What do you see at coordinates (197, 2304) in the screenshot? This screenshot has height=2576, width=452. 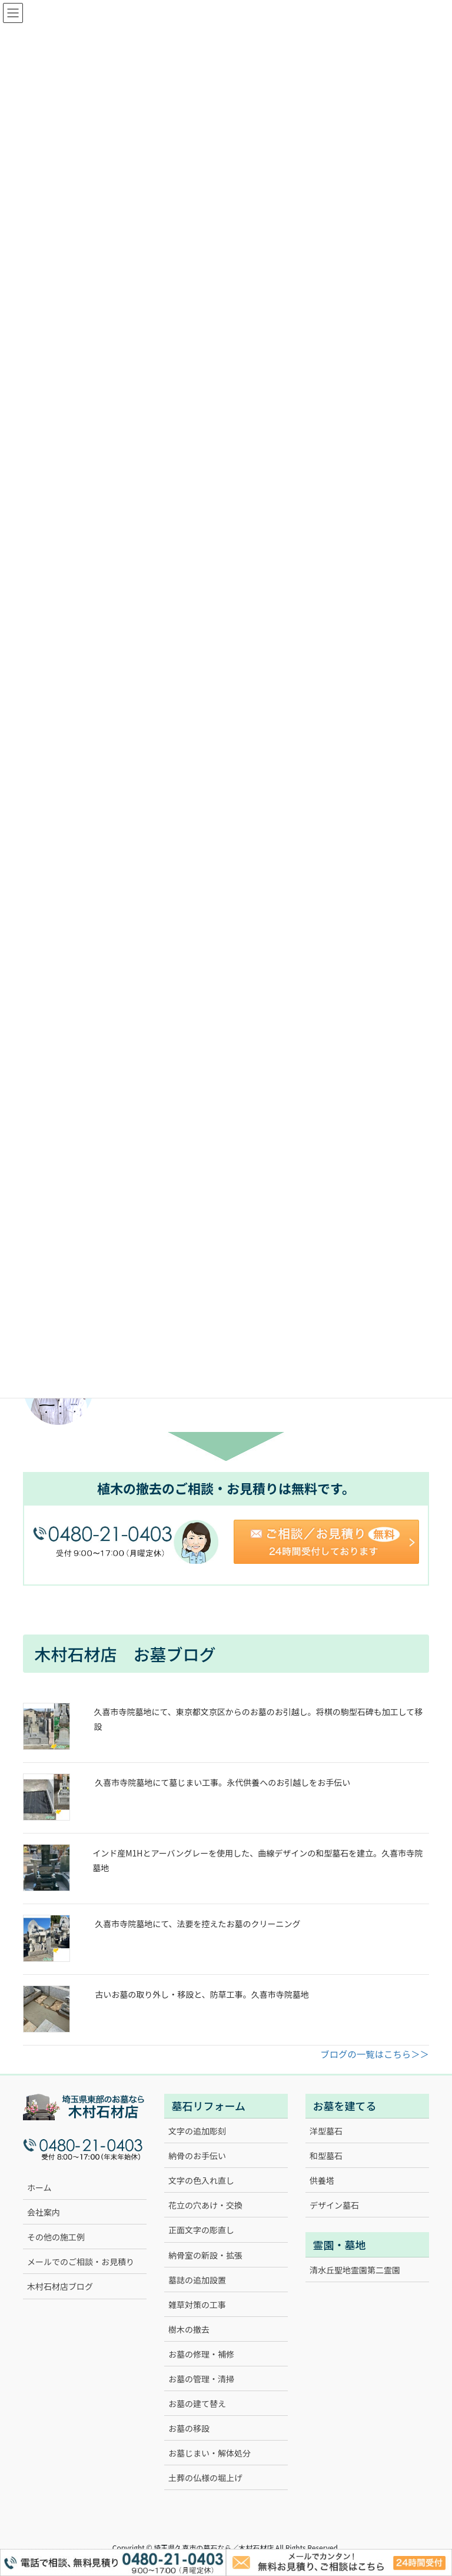 I see `雑草対策の工事` at bounding box center [197, 2304].